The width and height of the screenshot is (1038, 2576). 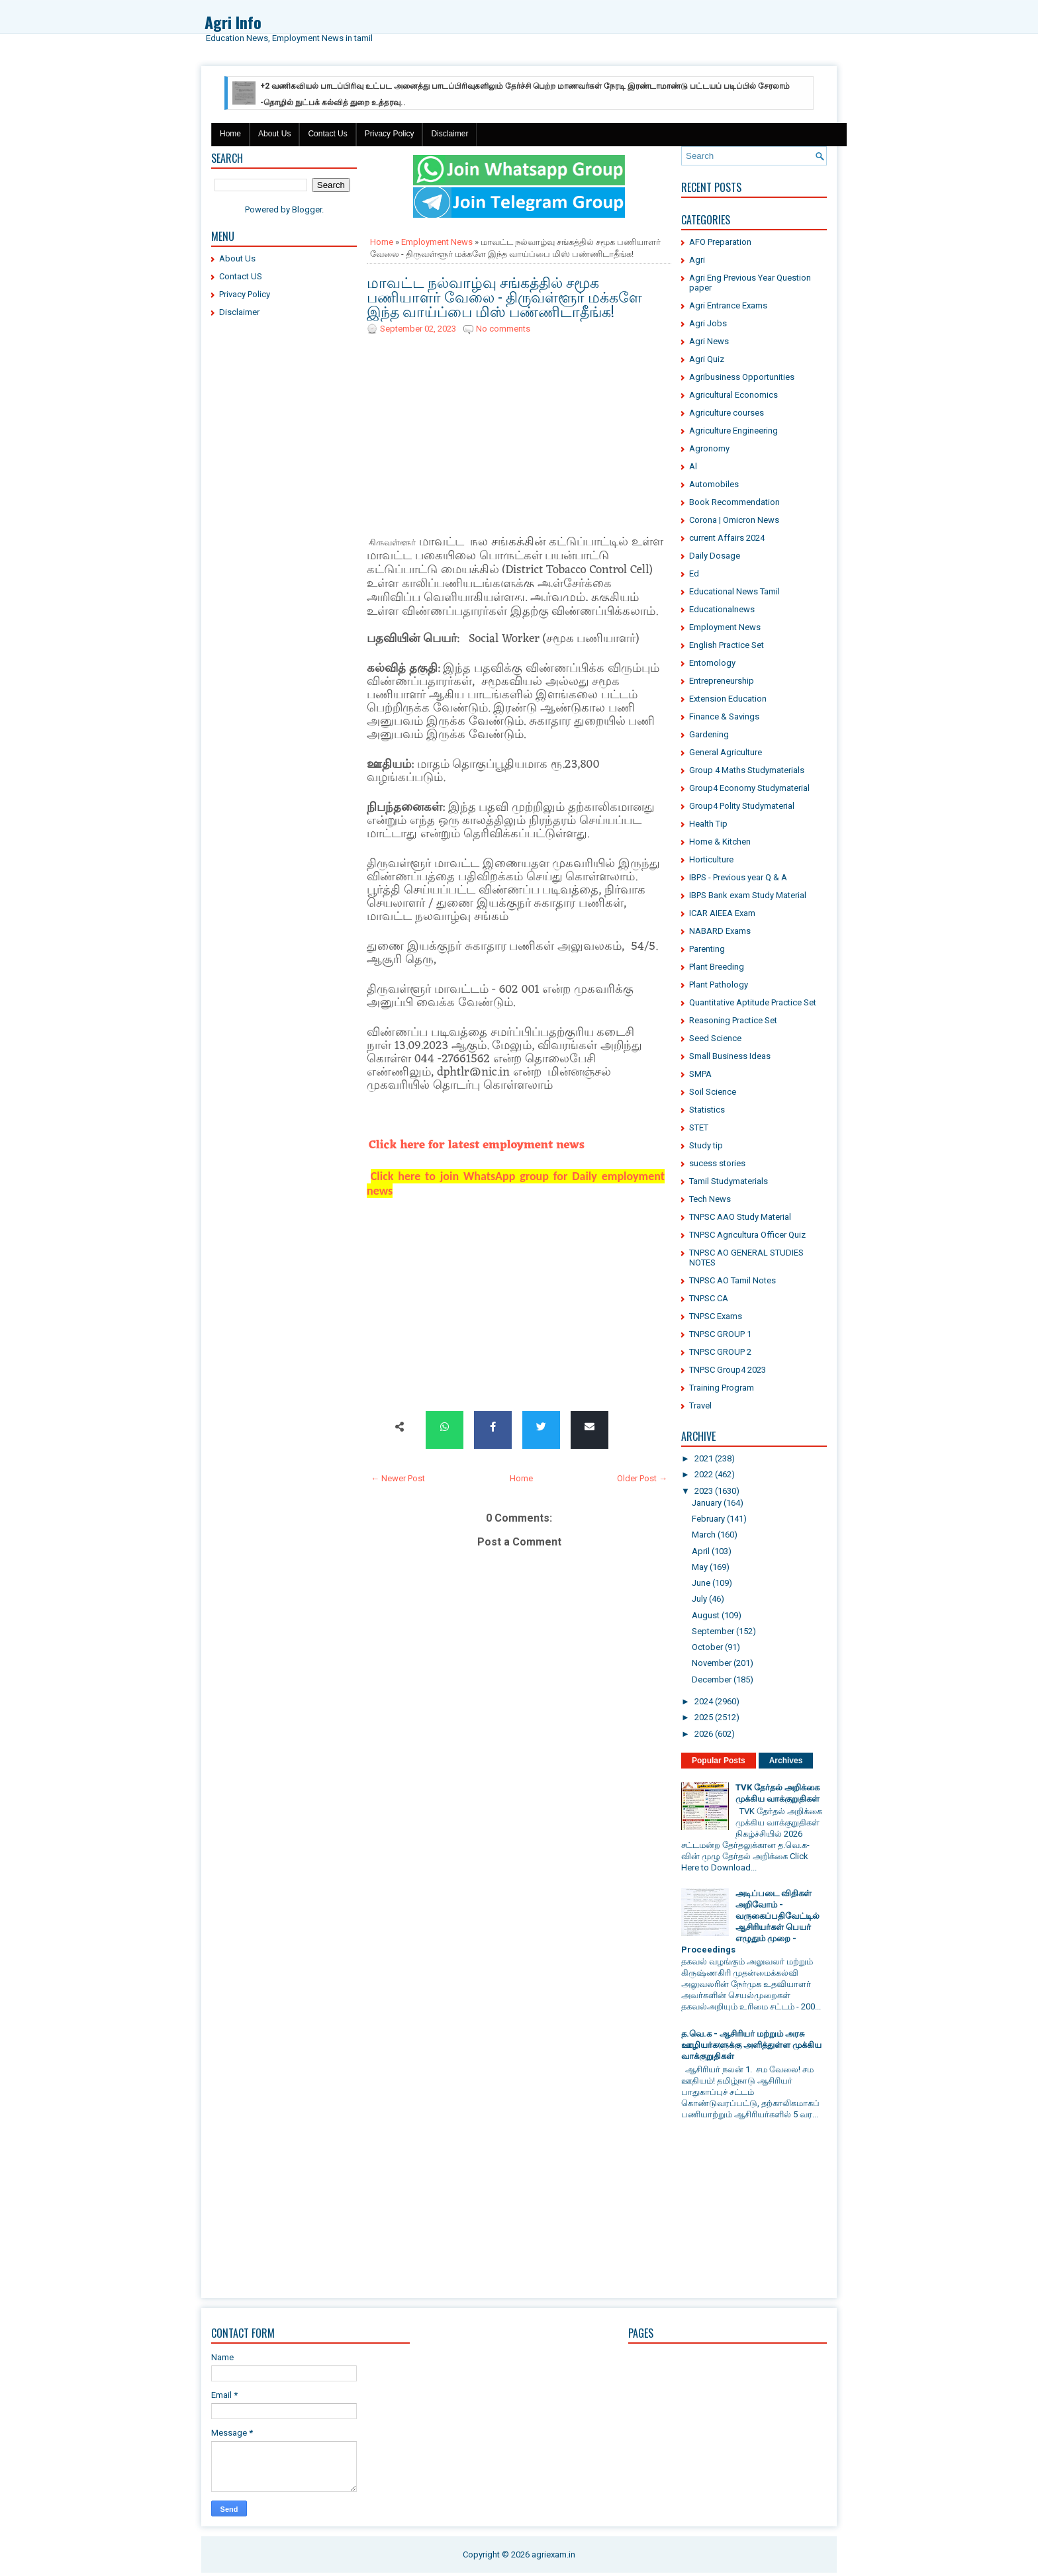 I want to click on Plant Breeding, so click(x=716, y=967).